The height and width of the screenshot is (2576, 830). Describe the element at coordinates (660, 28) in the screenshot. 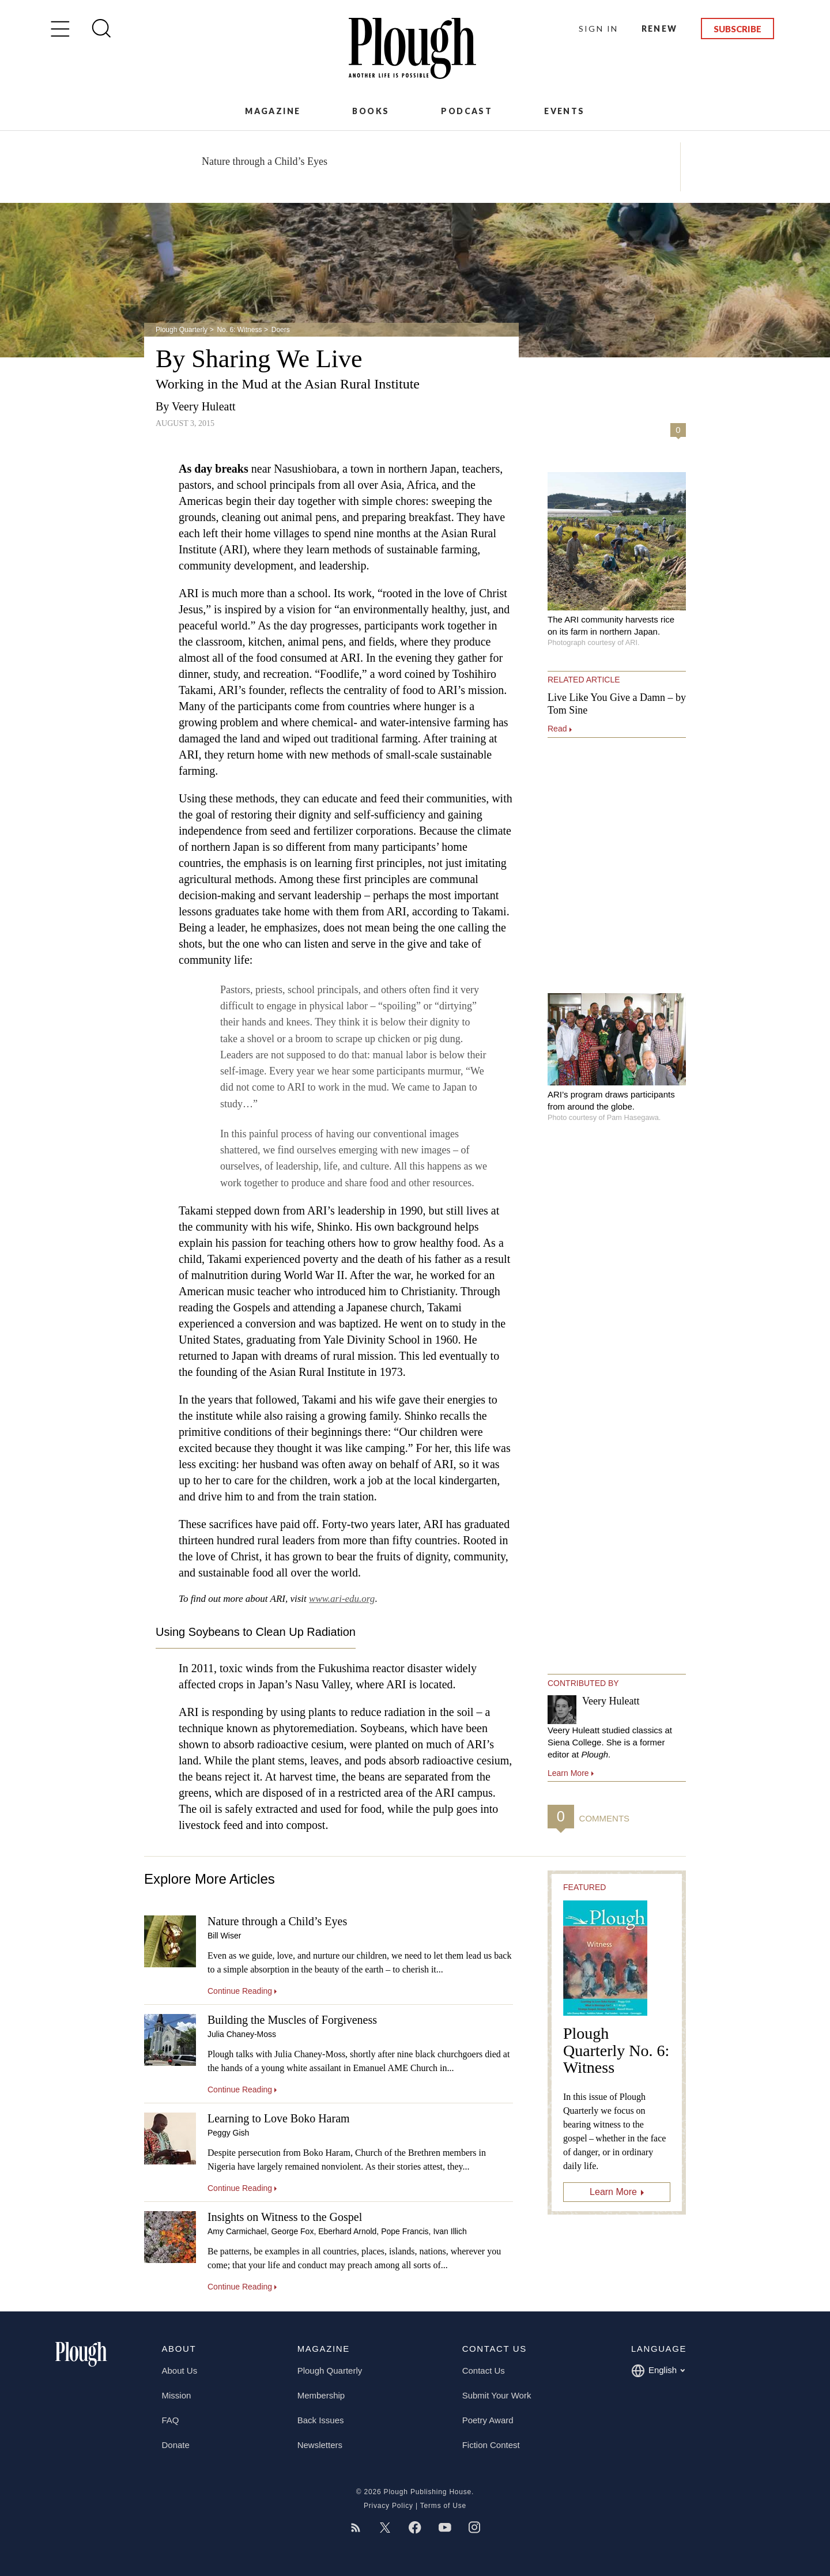

I see `Renew` at that location.